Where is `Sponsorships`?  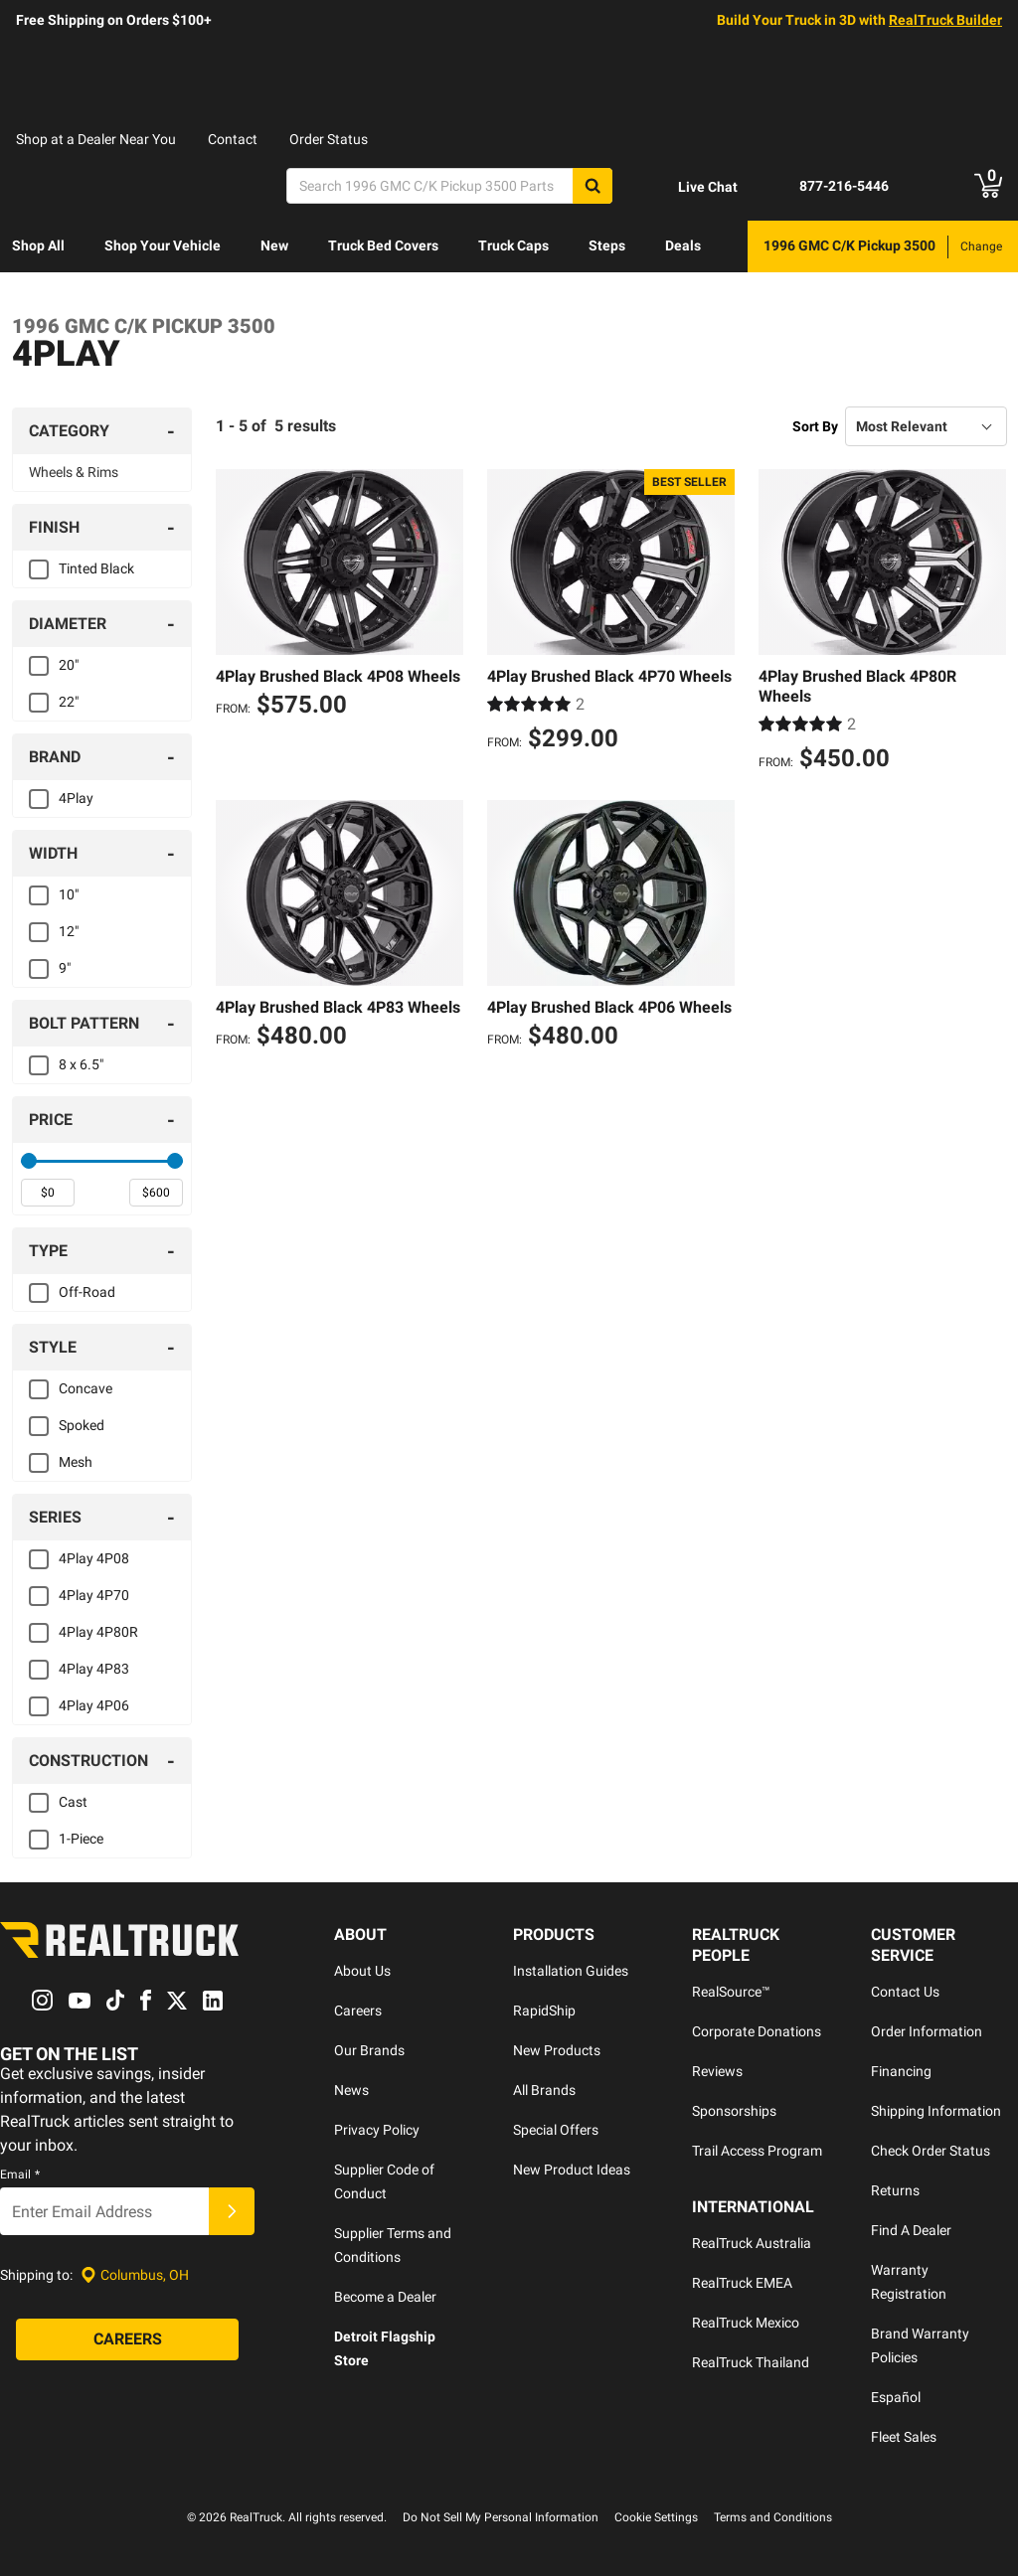 Sponsorships is located at coordinates (734, 2111).